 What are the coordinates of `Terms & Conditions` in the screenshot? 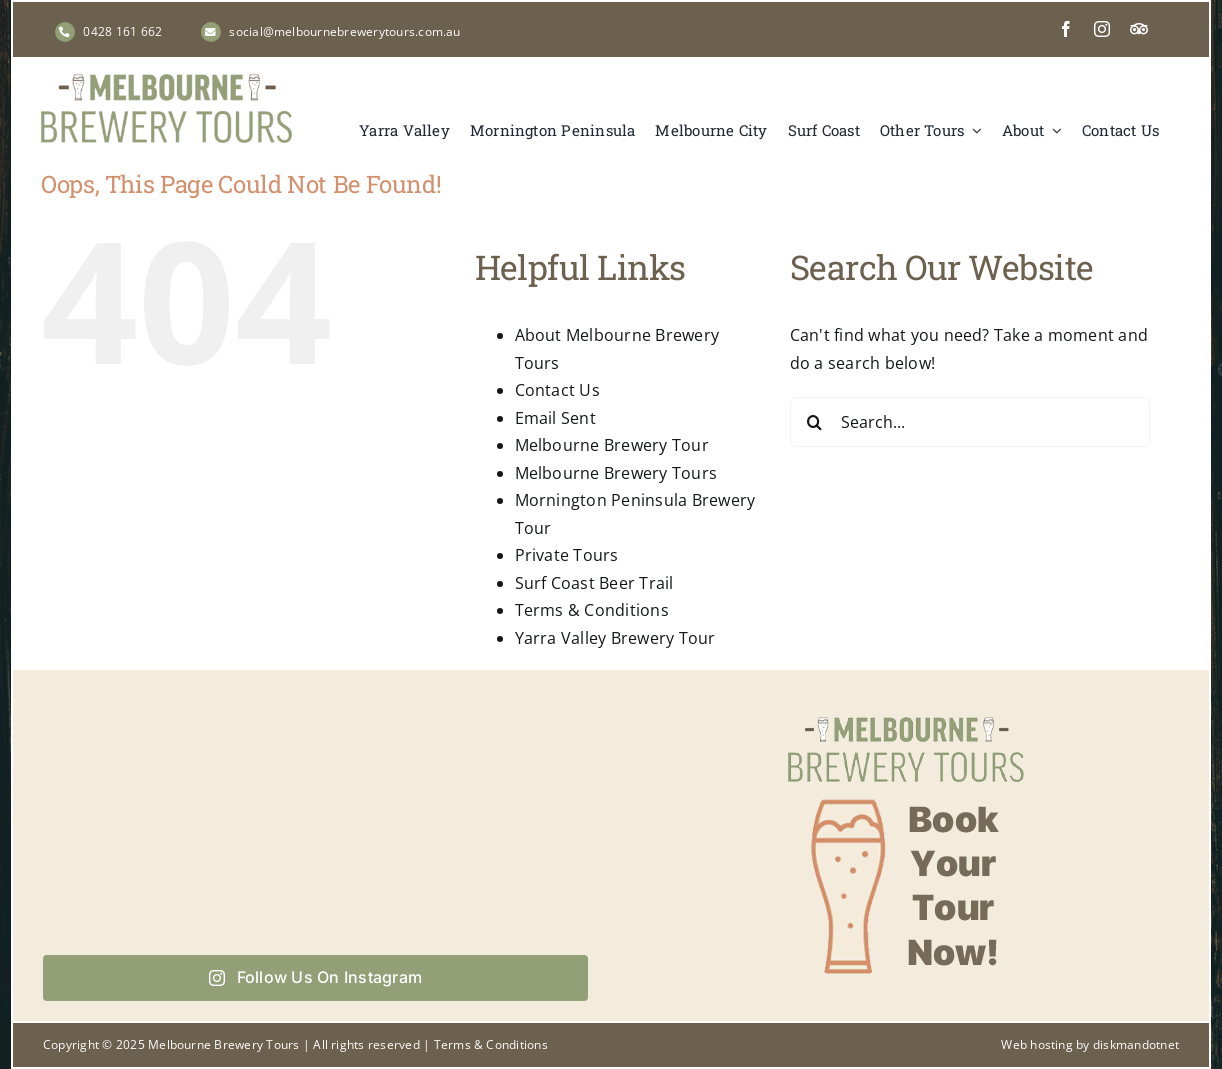 It's located at (592, 610).